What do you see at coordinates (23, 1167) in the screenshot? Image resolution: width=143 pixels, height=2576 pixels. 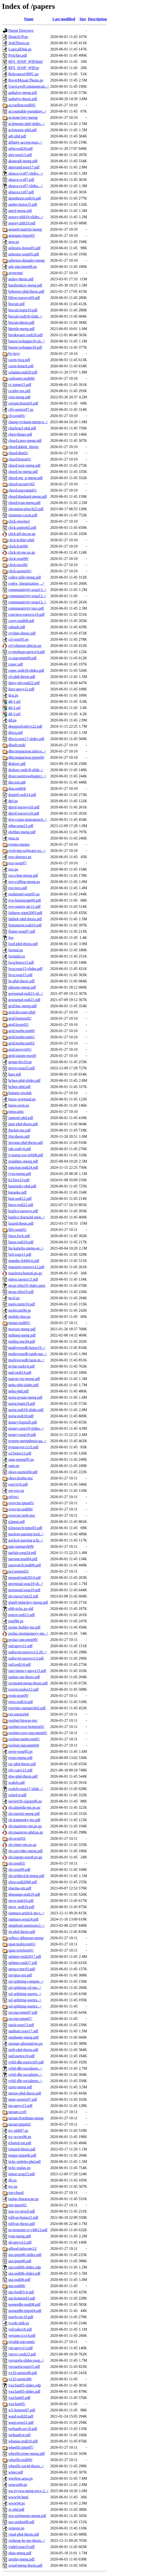 I see `junction:nsdi24.pdf` at bounding box center [23, 1167].